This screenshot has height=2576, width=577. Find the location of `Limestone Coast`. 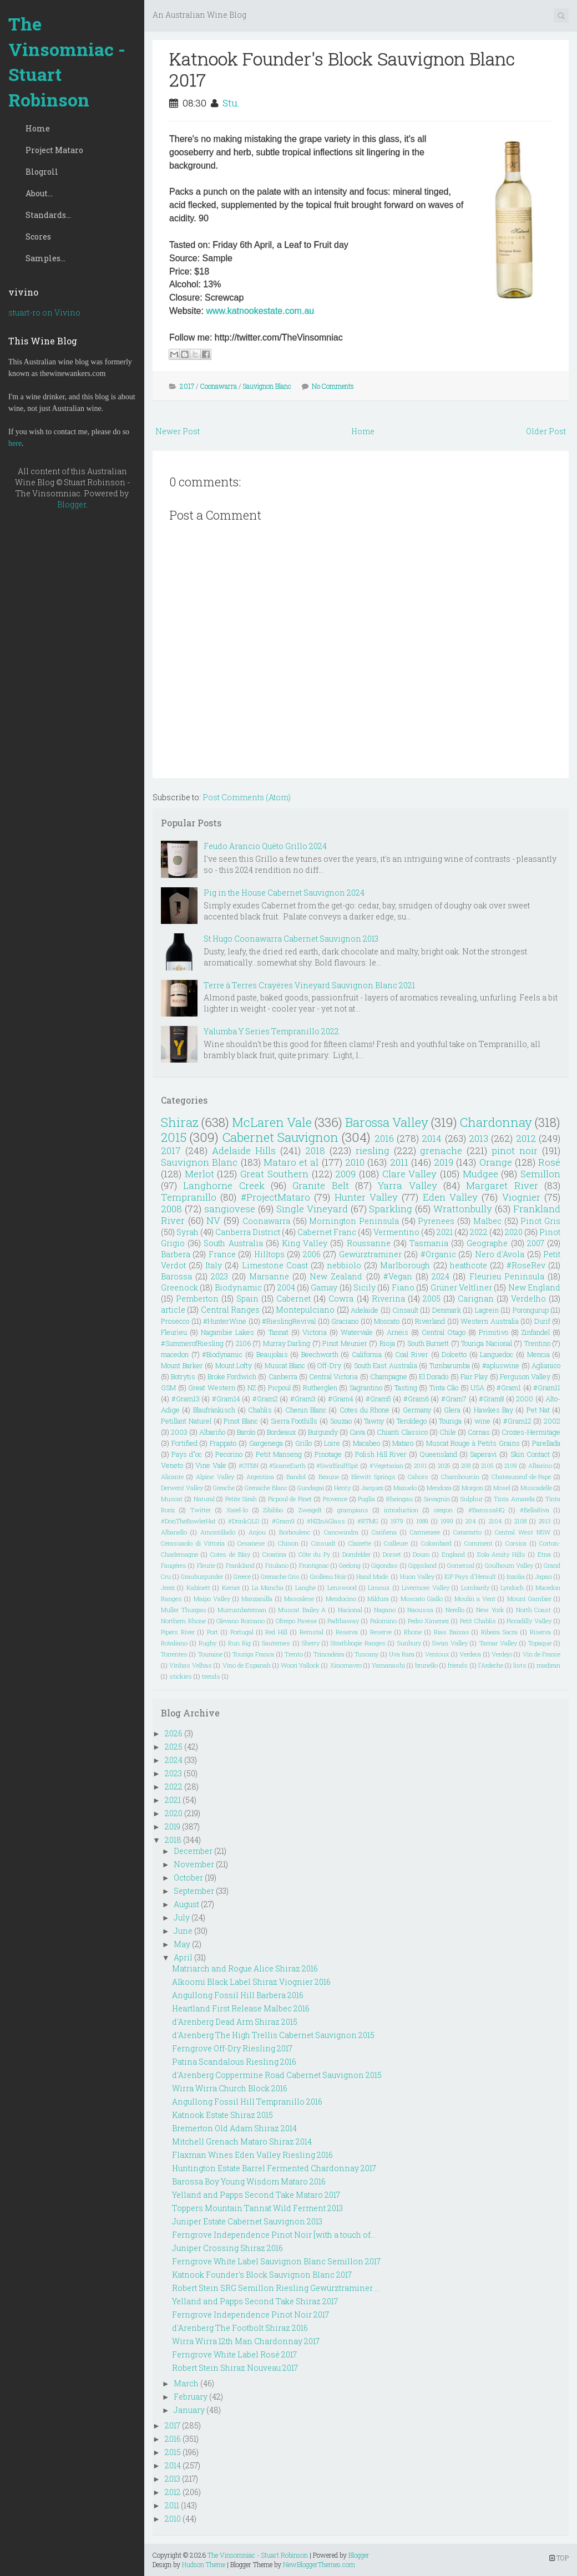

Limestone Coast is located at coordinates (275, 1265).